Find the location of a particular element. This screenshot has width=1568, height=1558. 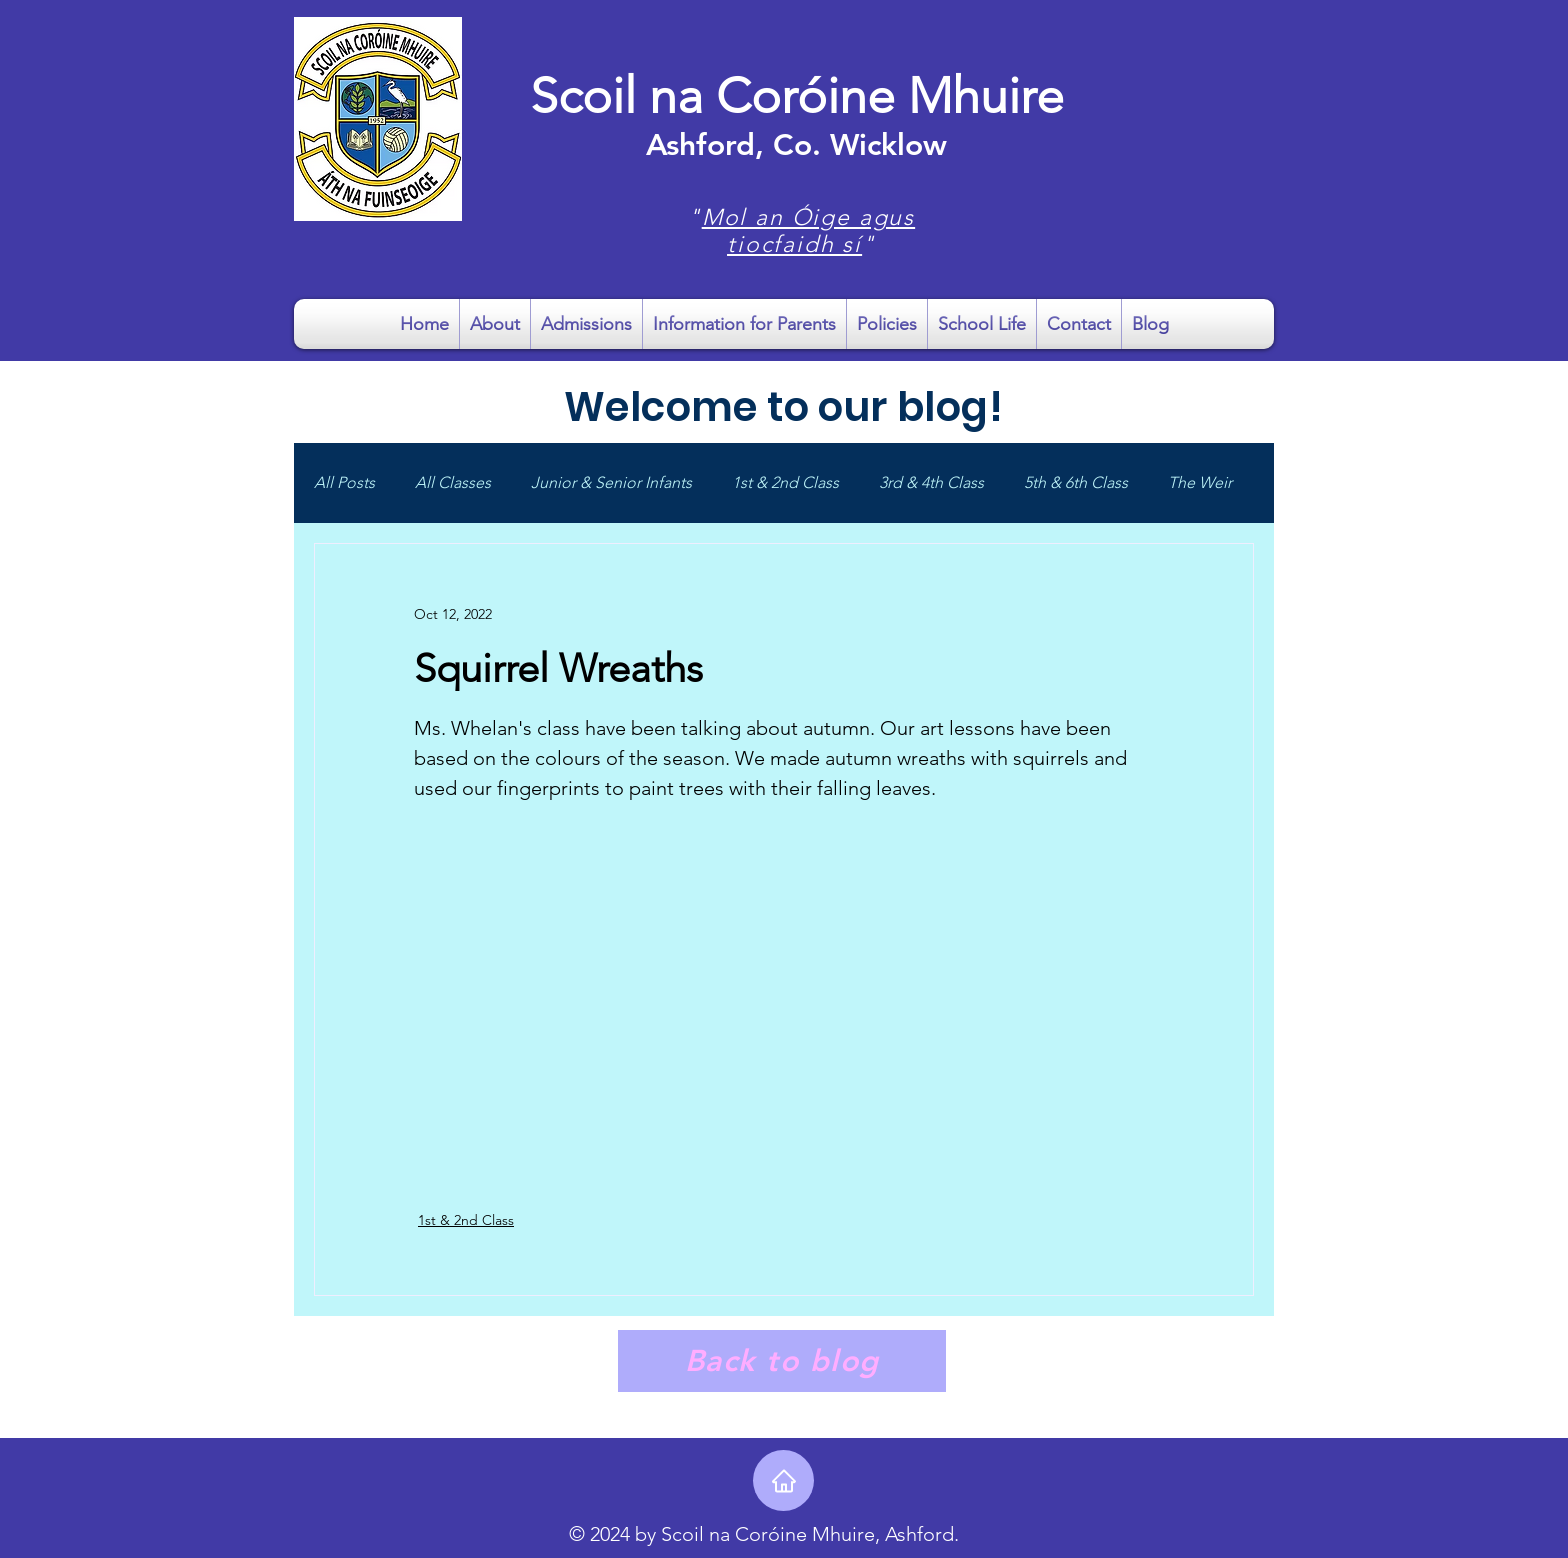

5th & 6th Class is located at coordinates (1076, 482).